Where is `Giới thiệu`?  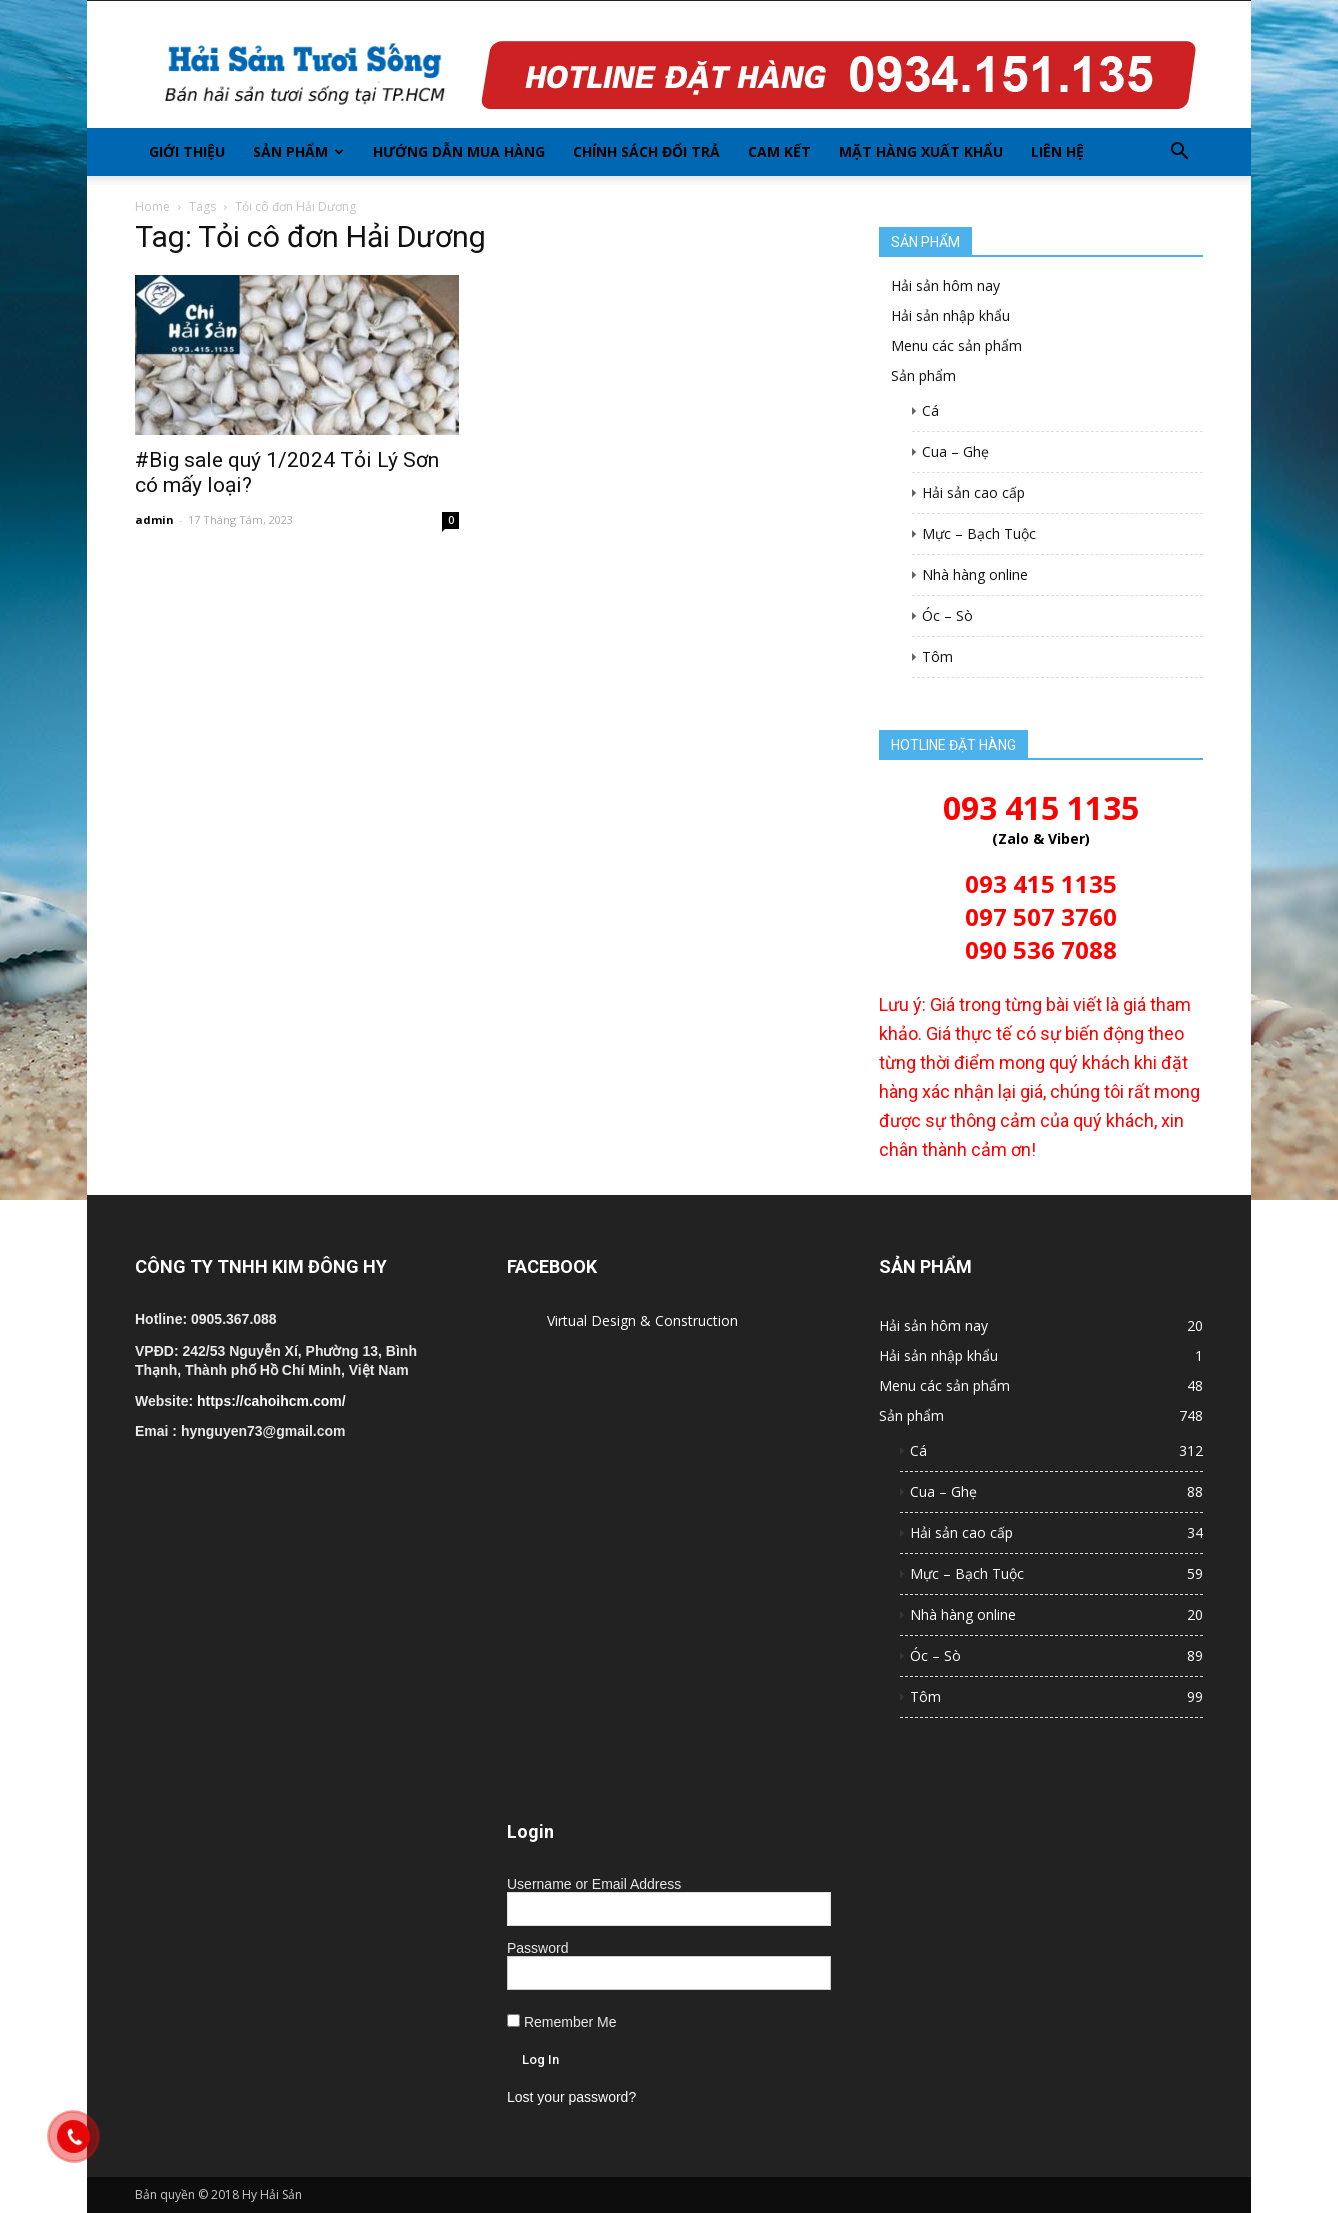 Giới thiệu is located at coordinates (187, 151).